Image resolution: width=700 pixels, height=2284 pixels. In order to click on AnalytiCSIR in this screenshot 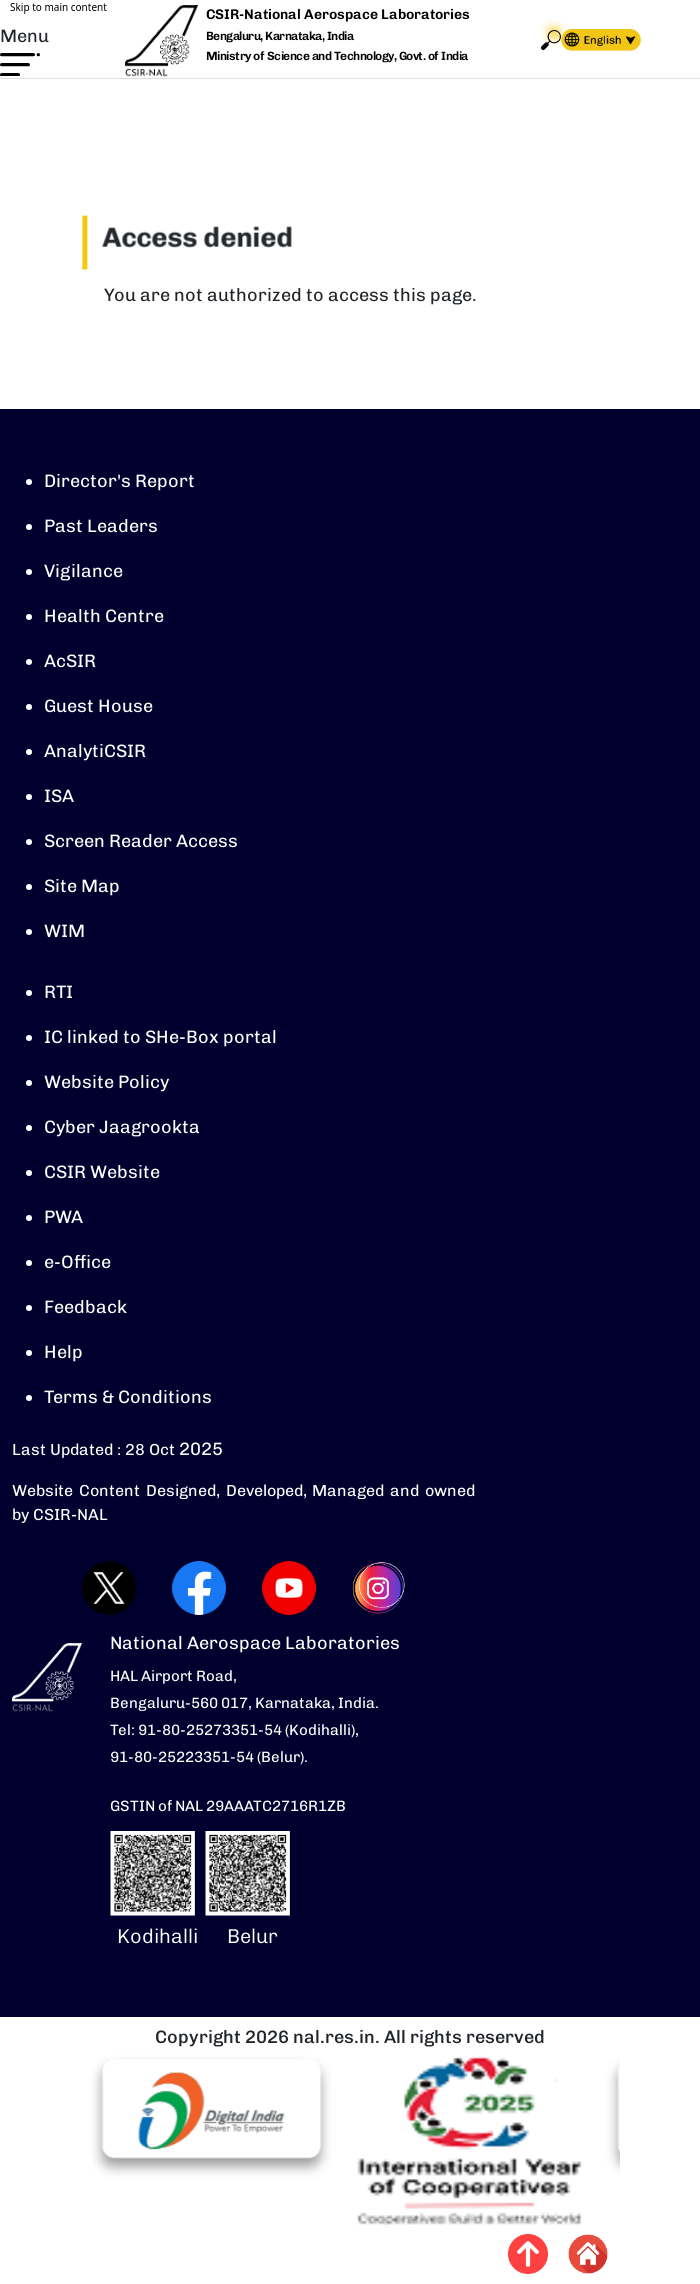, I will do `click(95, 751)`.